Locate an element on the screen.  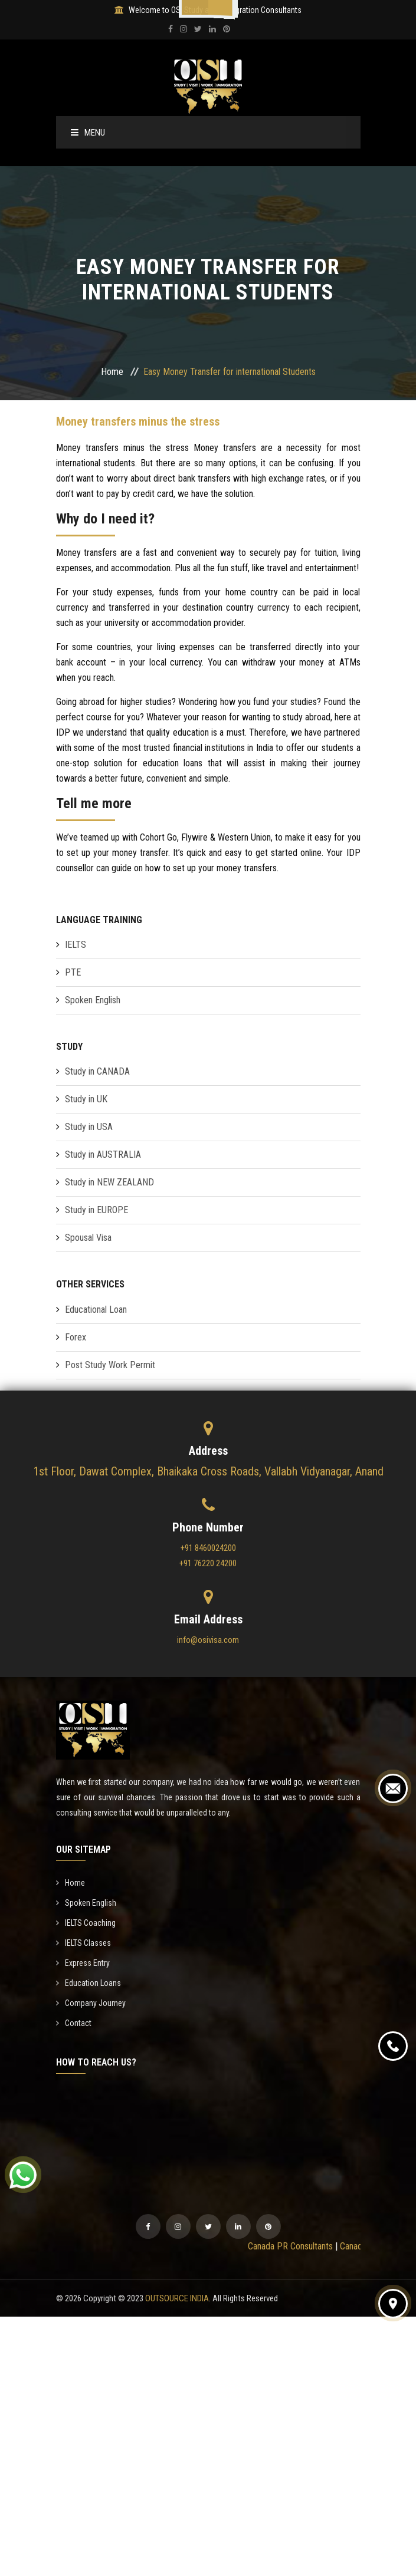
Canada PR Consultants is located at coordinates (297, 2246).